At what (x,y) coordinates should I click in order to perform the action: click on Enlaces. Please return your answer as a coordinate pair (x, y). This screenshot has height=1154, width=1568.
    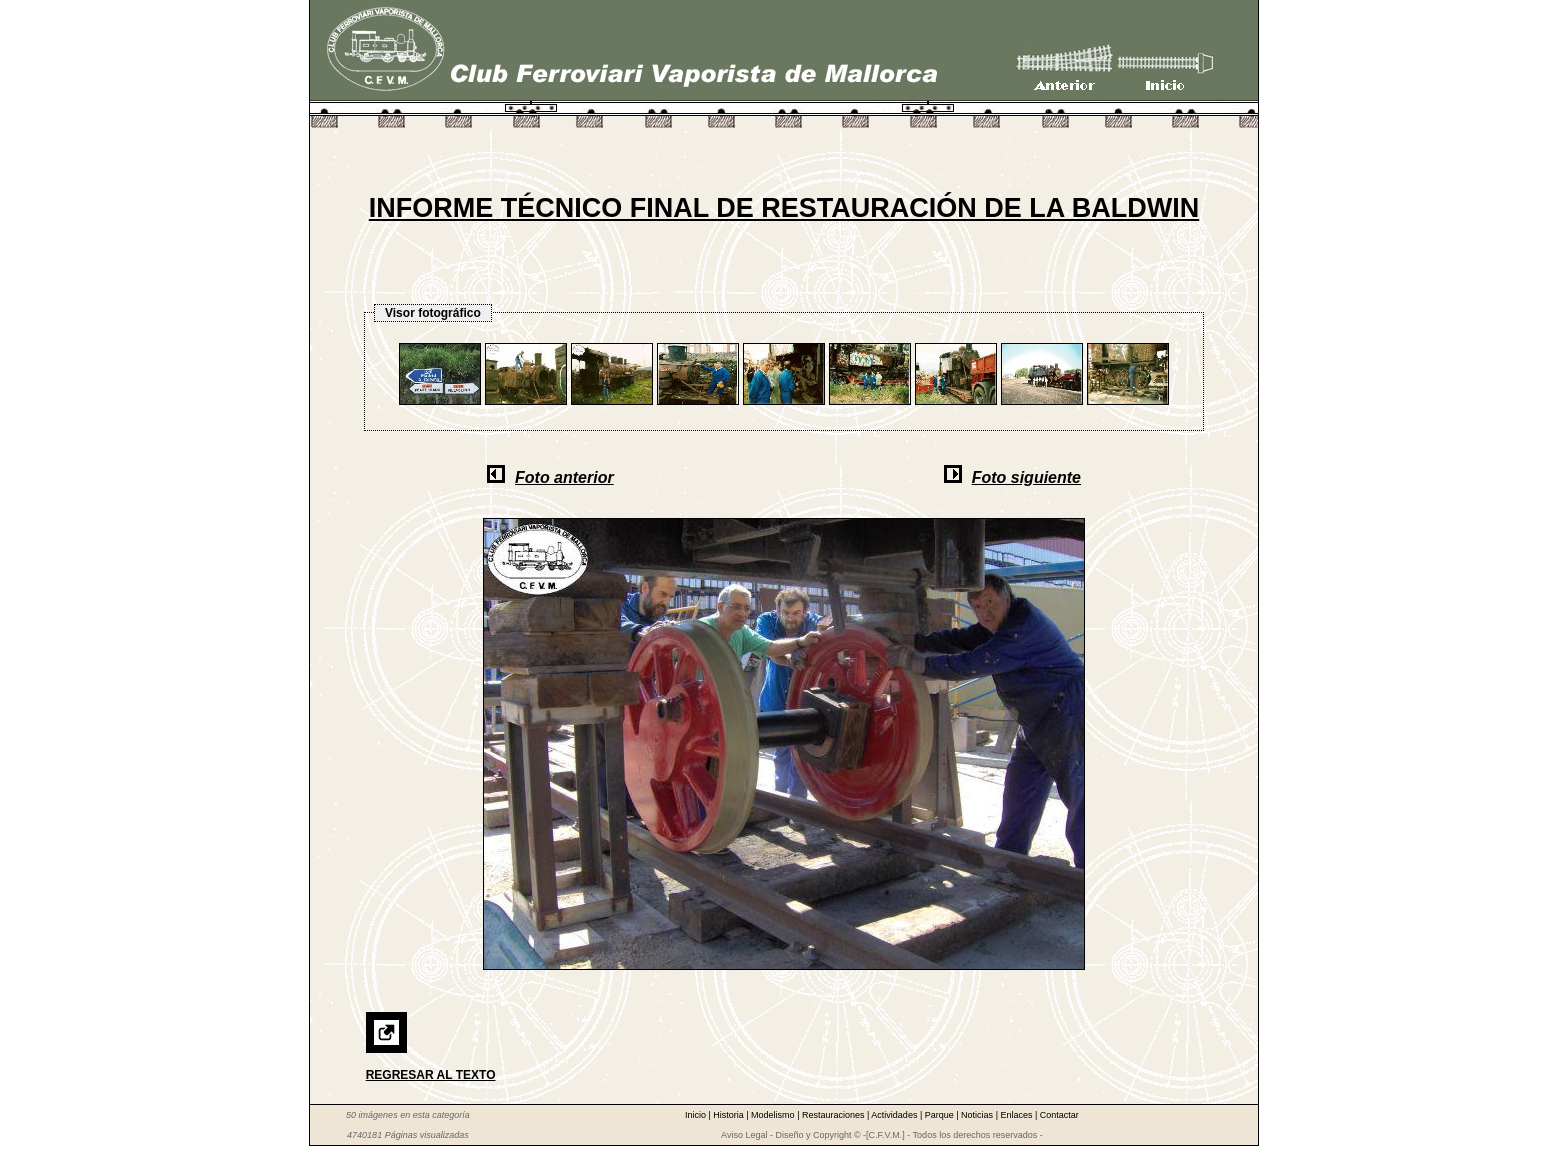
    Looking at the image, I should click on (1017, 1115).